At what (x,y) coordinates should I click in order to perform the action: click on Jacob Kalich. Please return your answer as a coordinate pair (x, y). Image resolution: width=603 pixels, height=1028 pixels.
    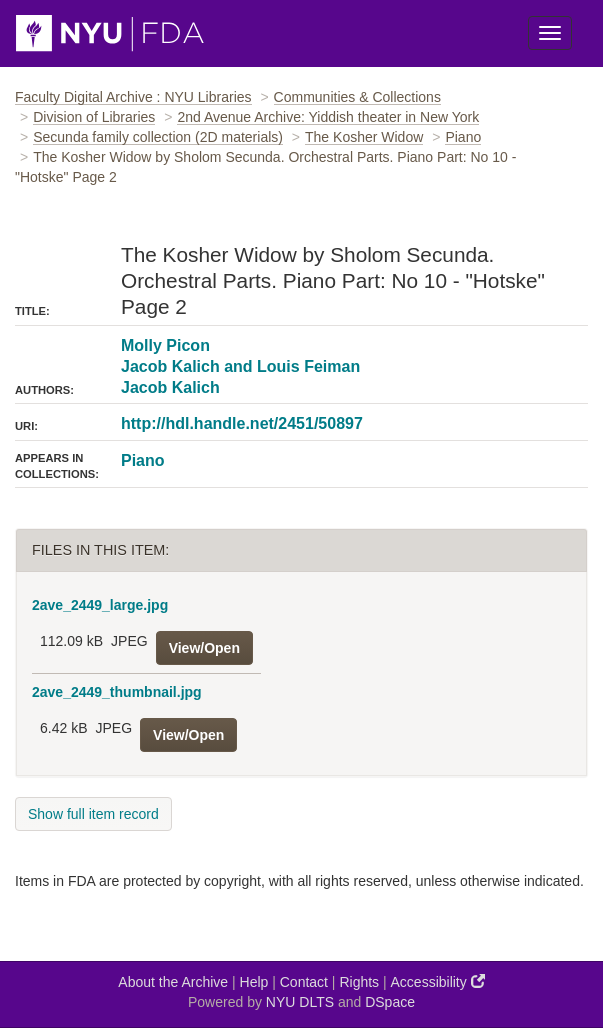
    Looking at the image, I should click on (170, 387).